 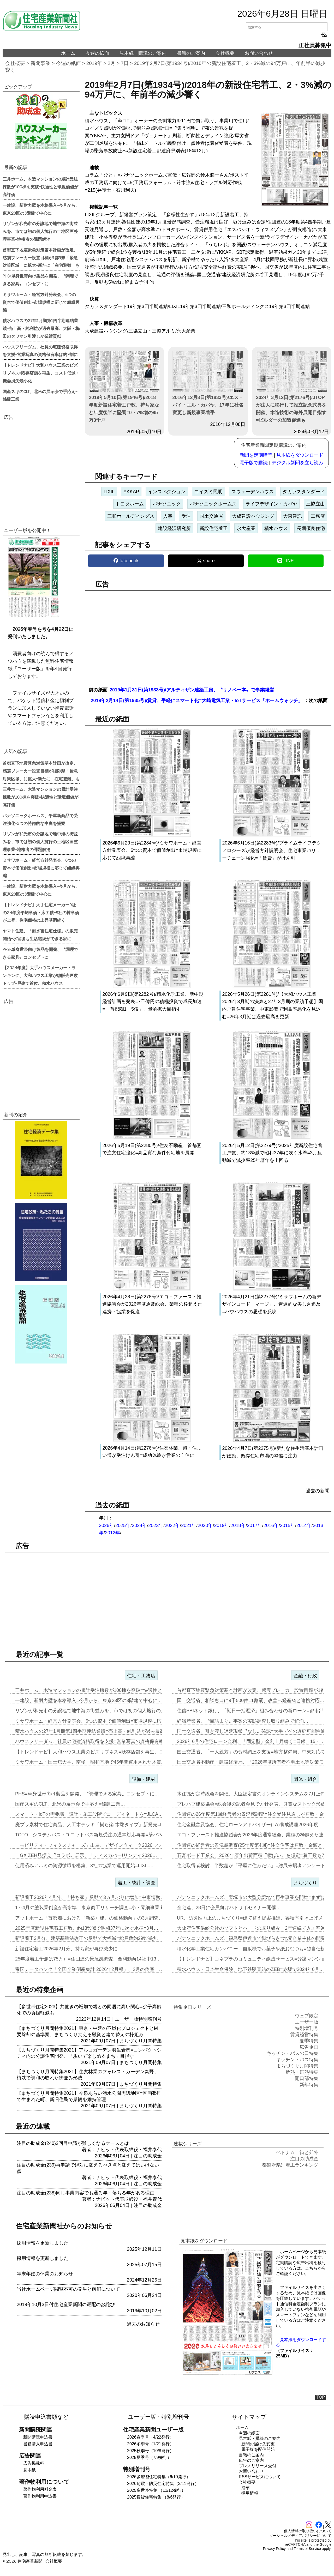 What do you see at coordinates (93, 1938) in the screenshot?
I see `新設着工3月分、建築基準法改正の反動で大幅減=総戸数約29%減少、「…` at bounding box center [93, 1938].